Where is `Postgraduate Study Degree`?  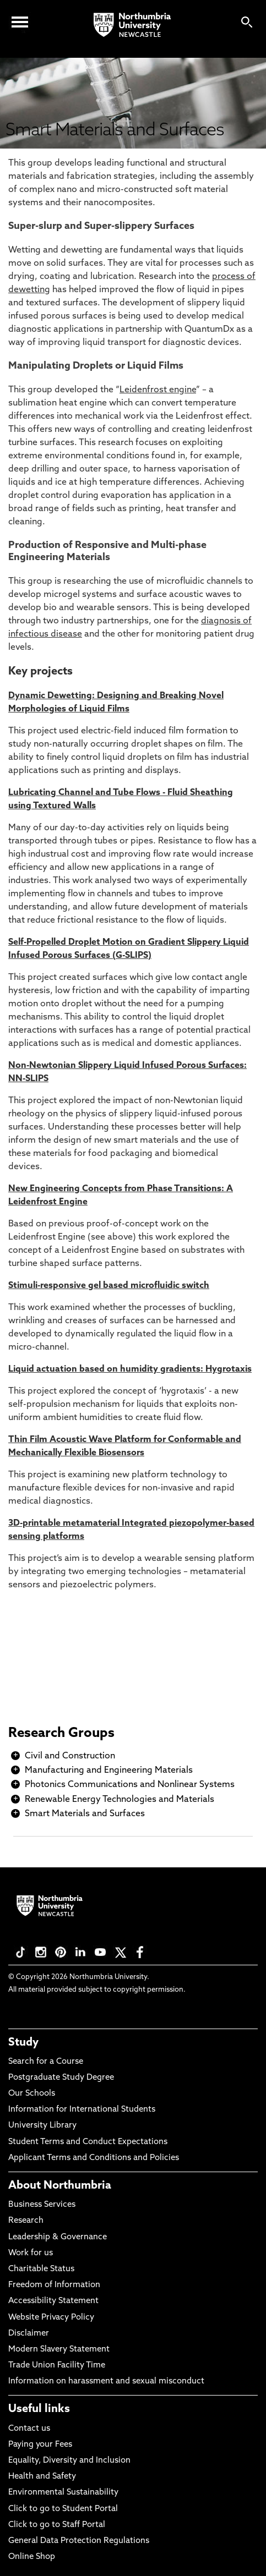 Postgraduate Study Degree is located at coordinates (61, 2078).